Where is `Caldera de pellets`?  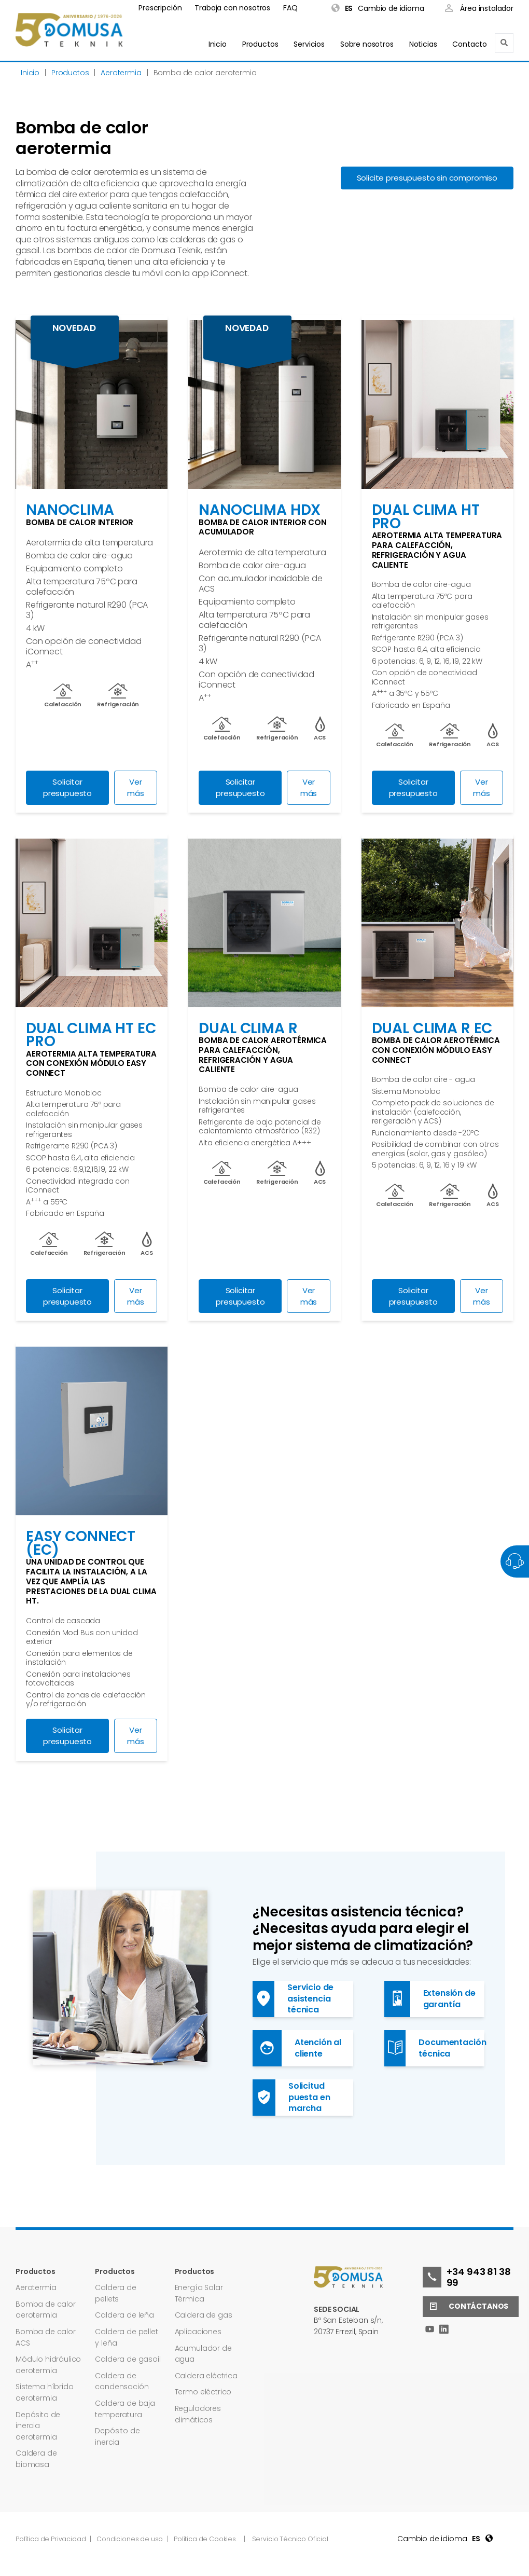 Caldera de pellets is located at coordinates (115, 2293).